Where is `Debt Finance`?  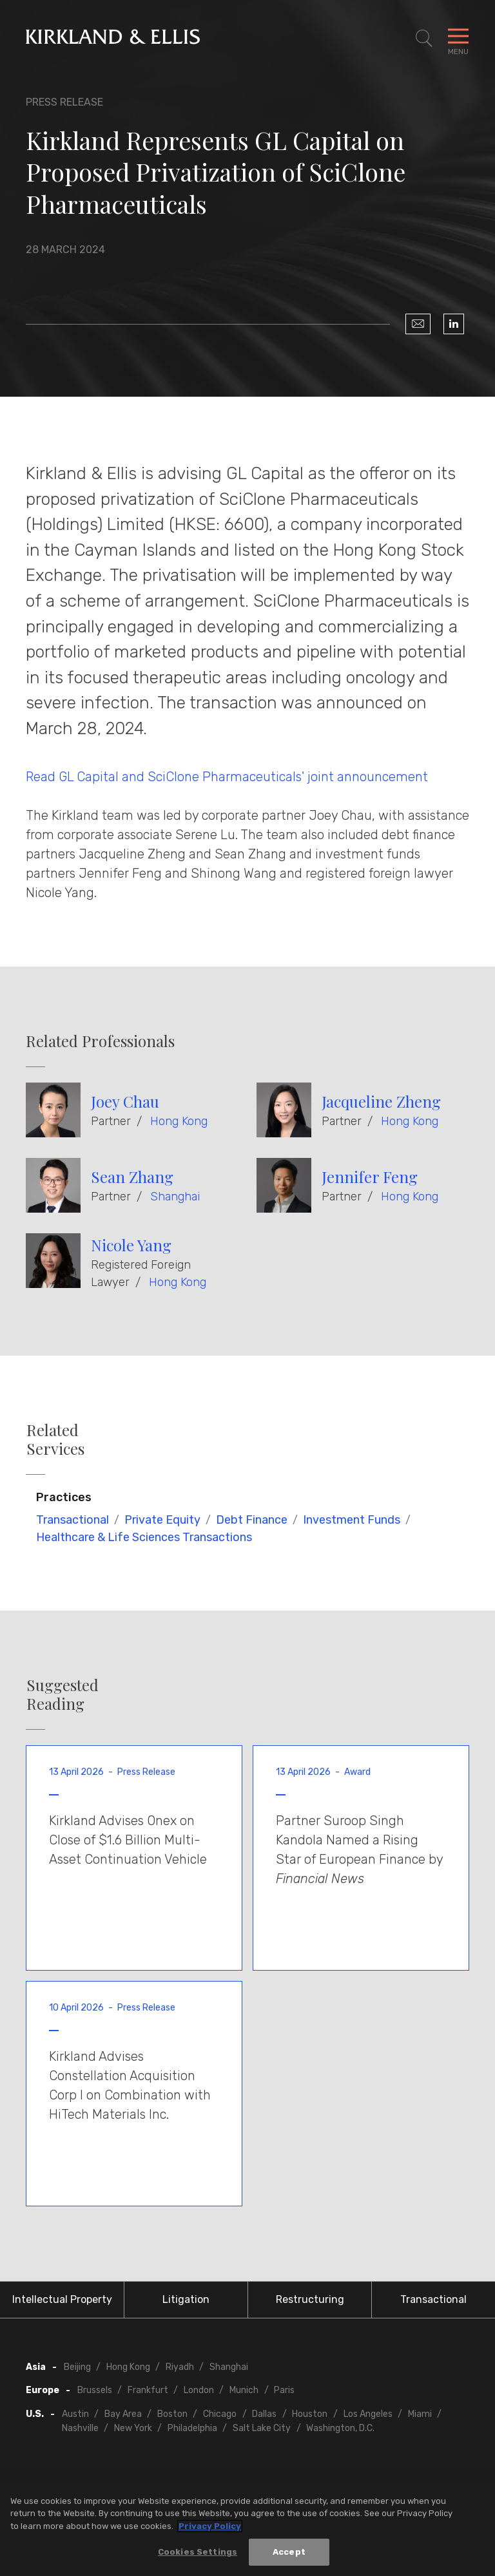
Debt Finance is located at coordinates (251, 1520).